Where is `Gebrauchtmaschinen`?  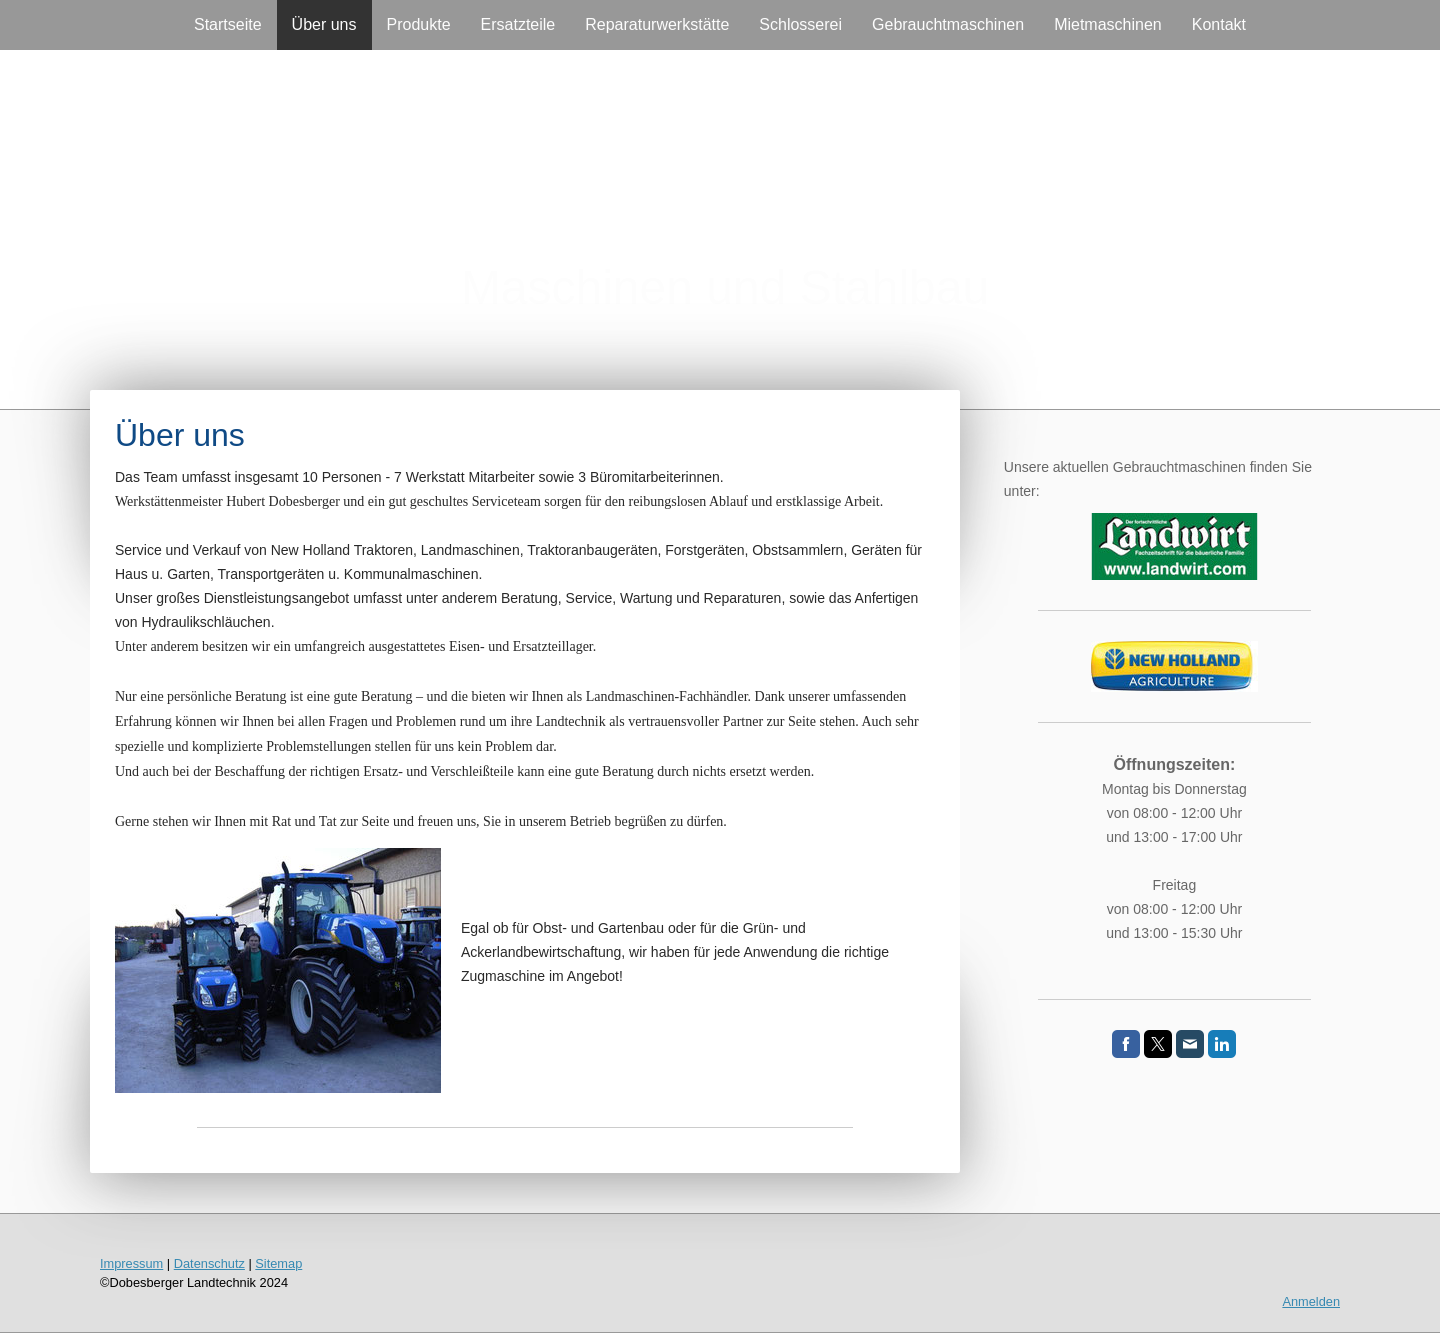 Gebrauchtmaschinen is located at coordinates (948, 24).